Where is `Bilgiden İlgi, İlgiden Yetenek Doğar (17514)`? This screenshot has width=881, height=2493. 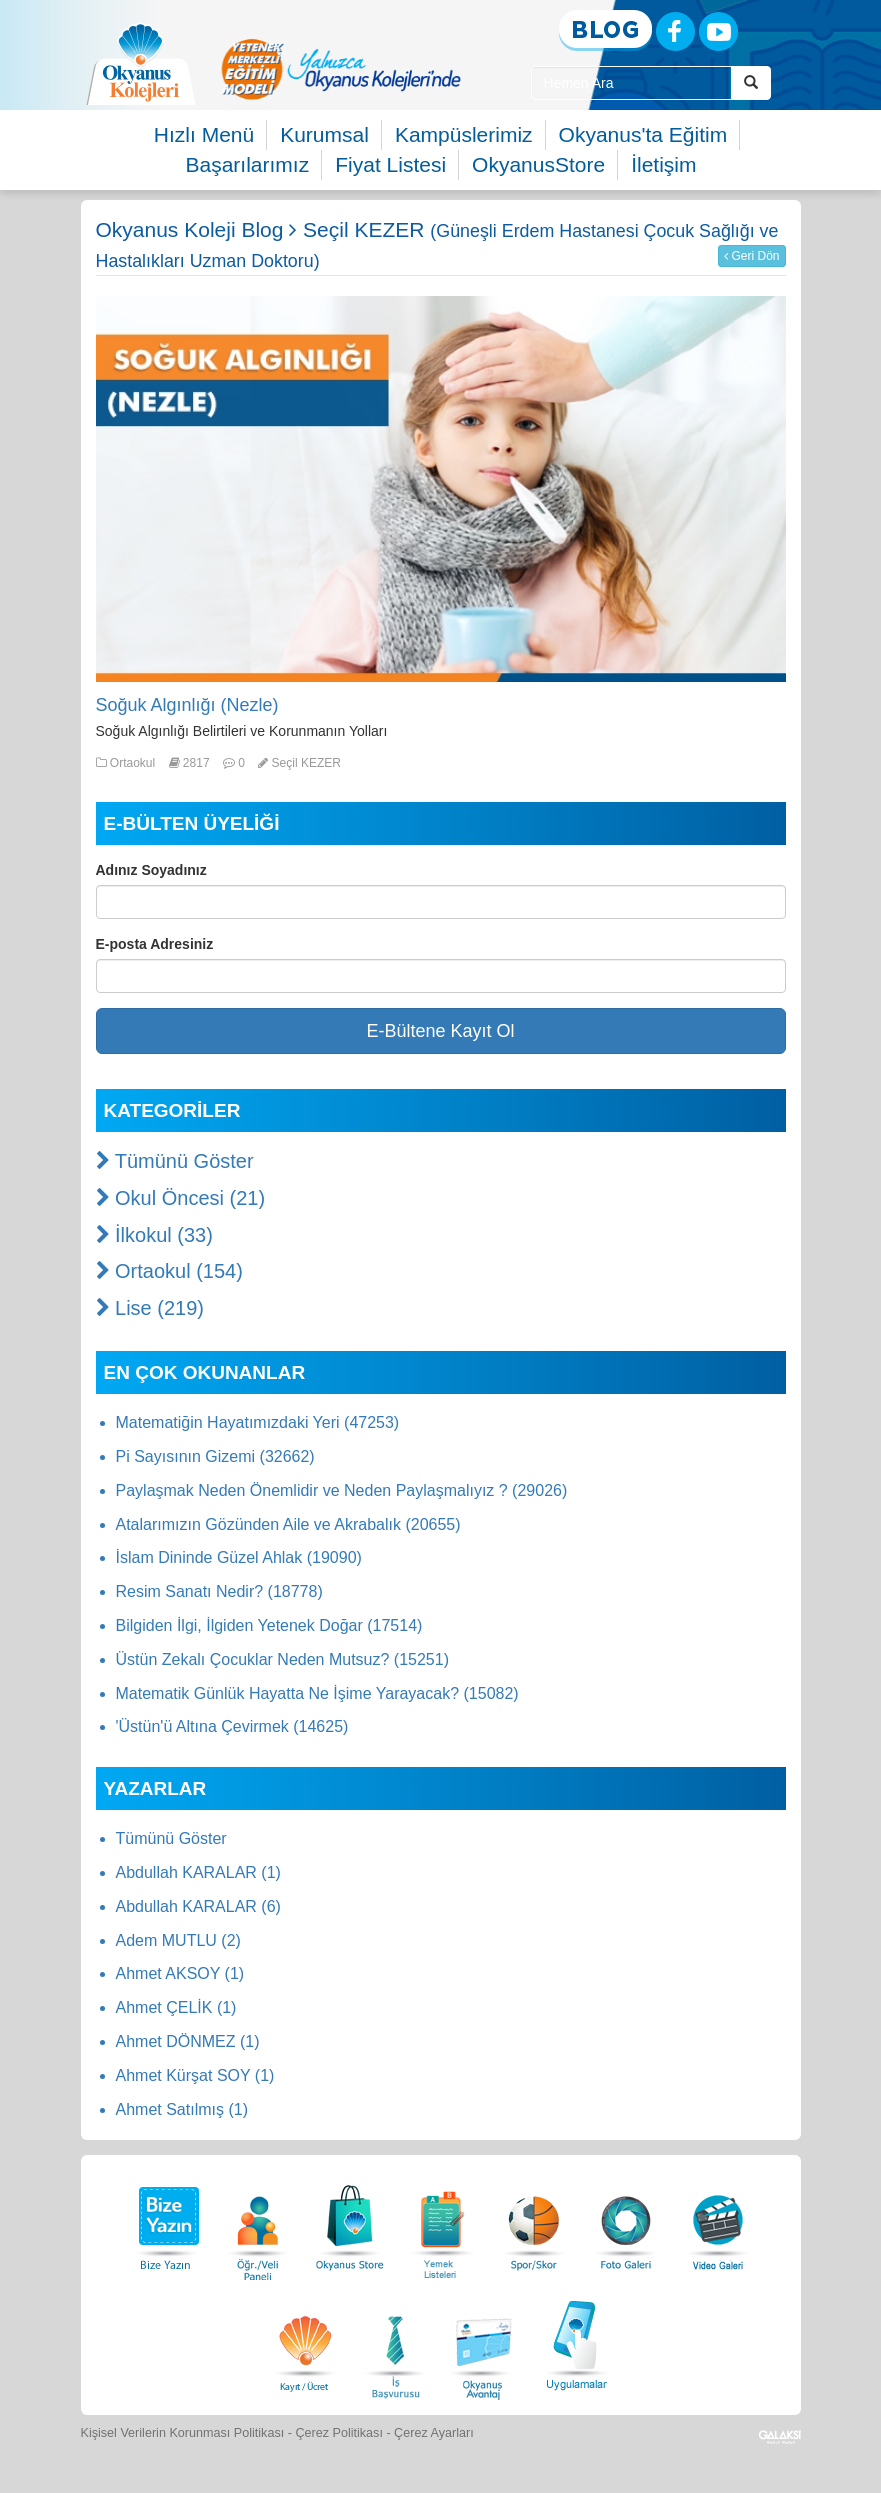 Bilgiden İlgi, İlgiden Yetenek Doğar (17514) is located at coordinates (269, 1625).